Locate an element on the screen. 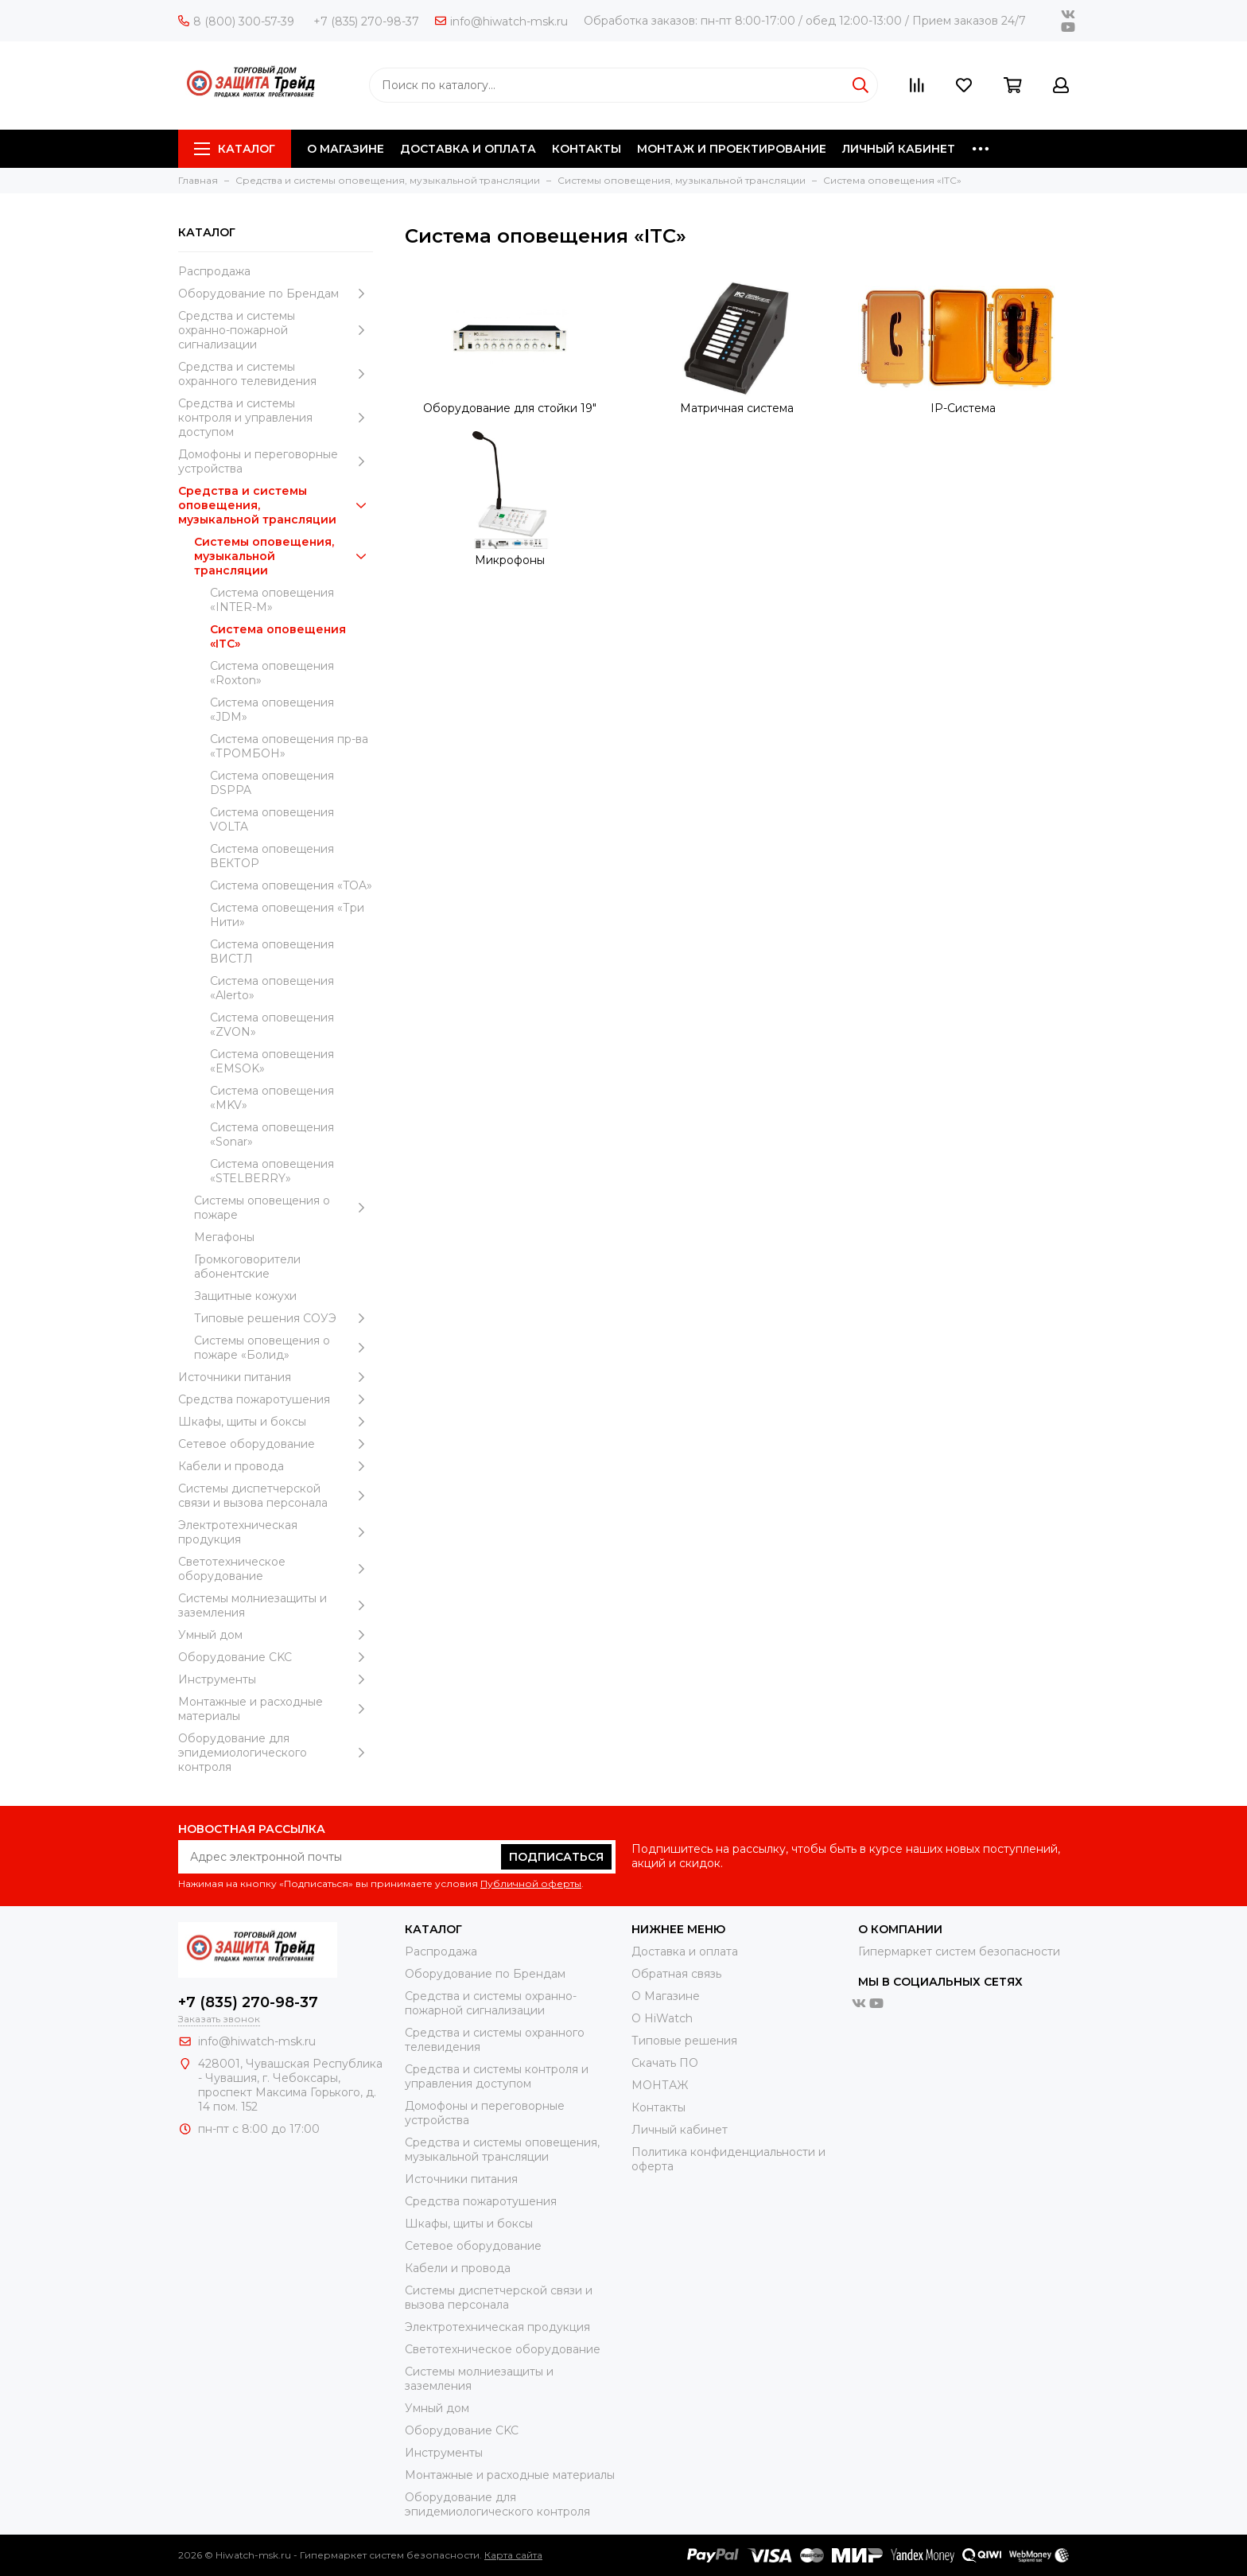 The image size is (1247, 2576). Система оповещения «Roxton» is located at coordinates (272, 673).